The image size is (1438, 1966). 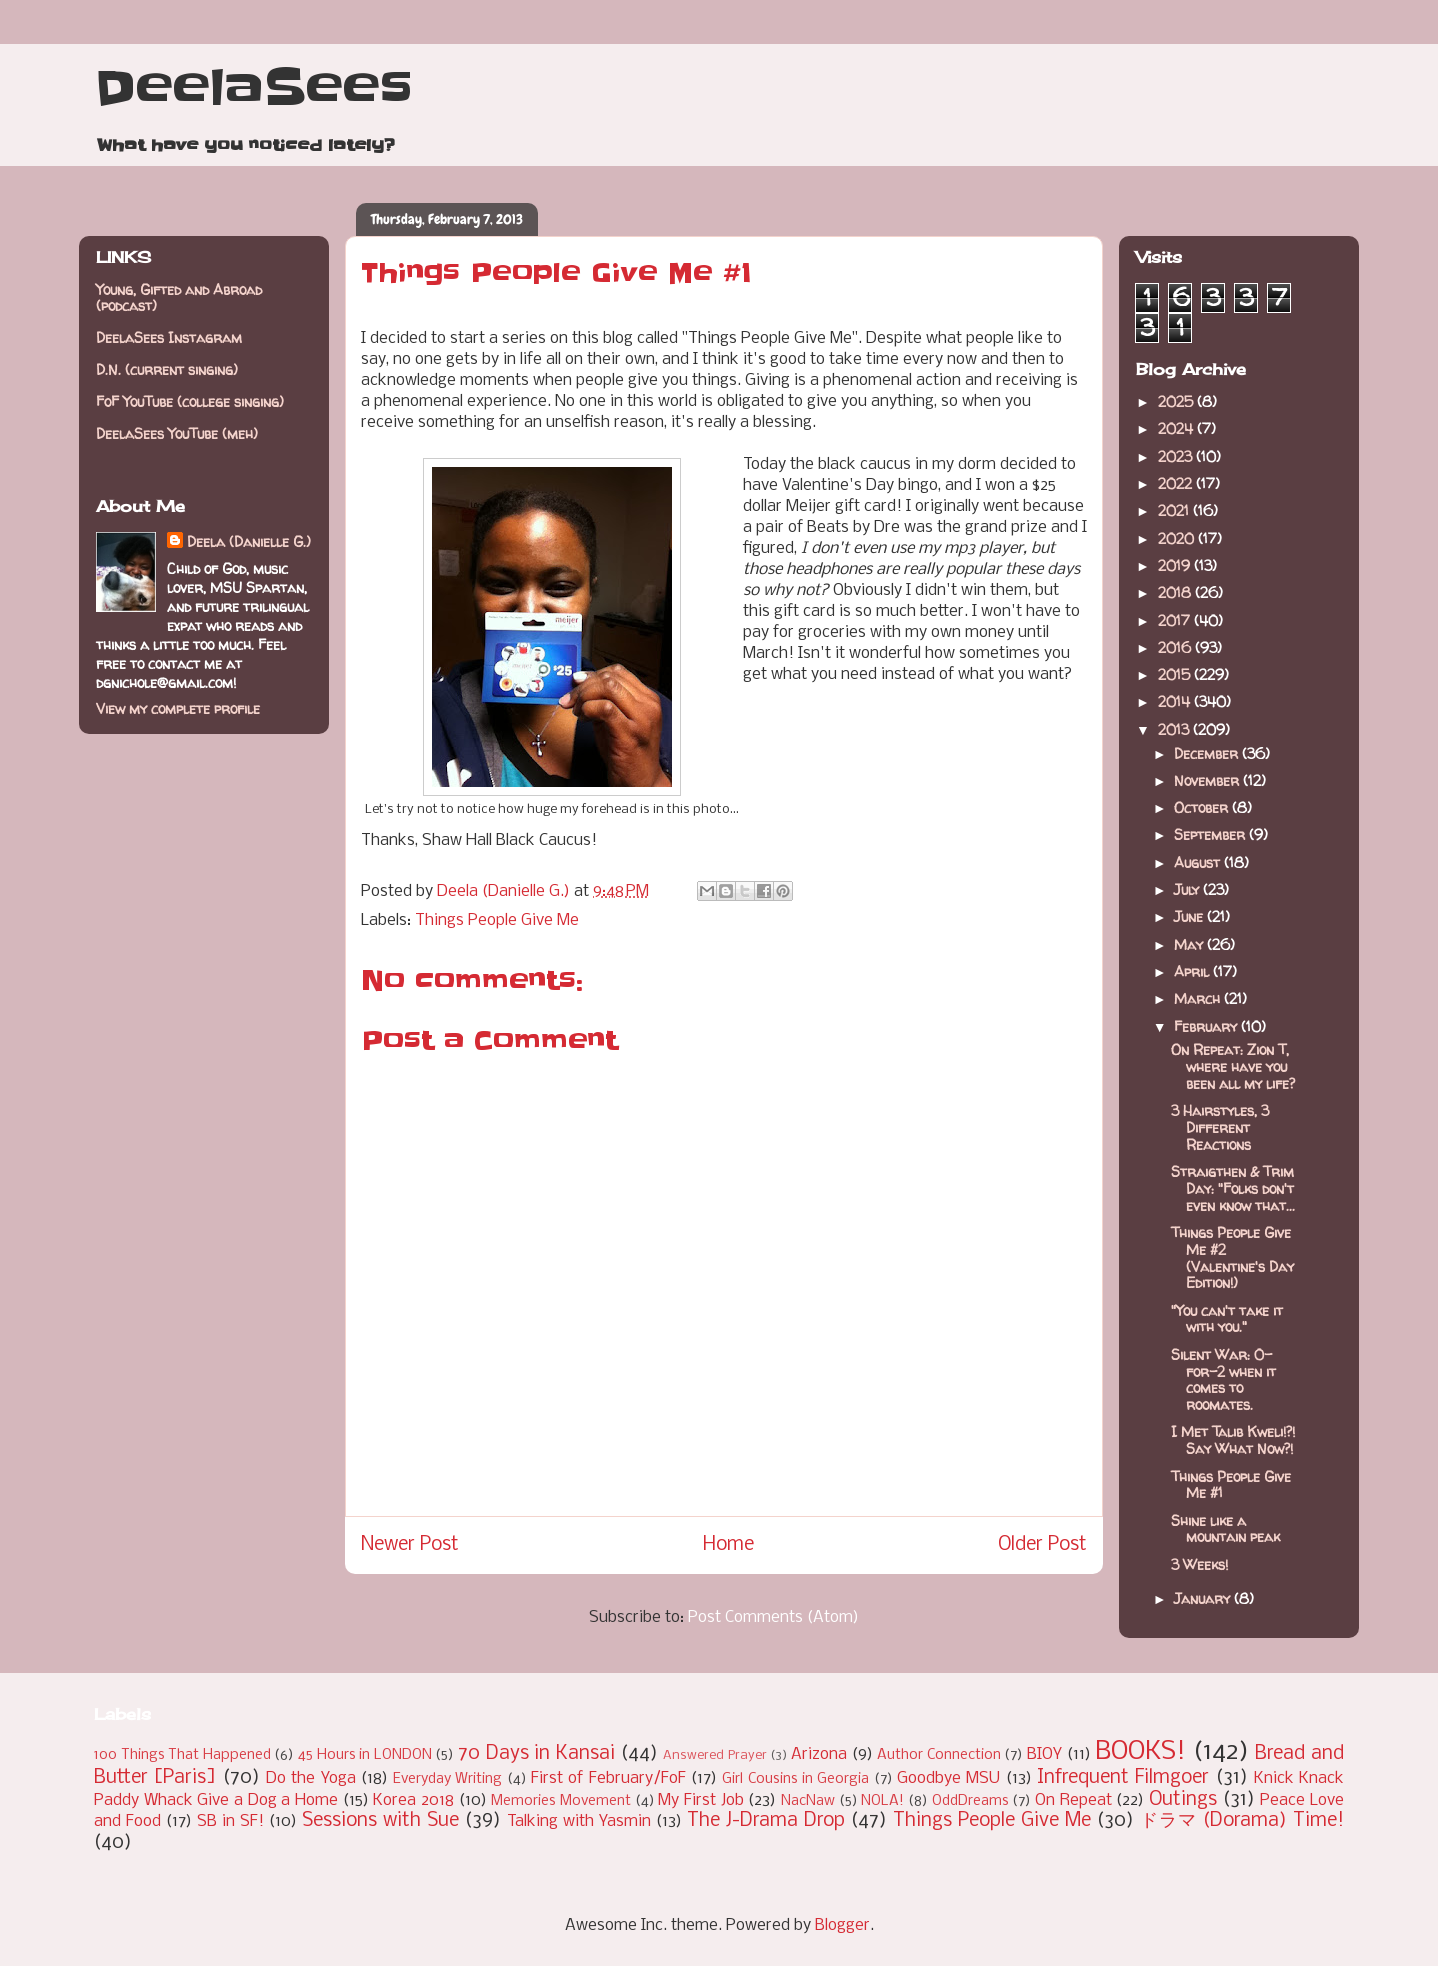 What do you see at coordinates (561, 1801) in the screenshot?
I see `Memories Movement` at bounding box center [561, 1801].